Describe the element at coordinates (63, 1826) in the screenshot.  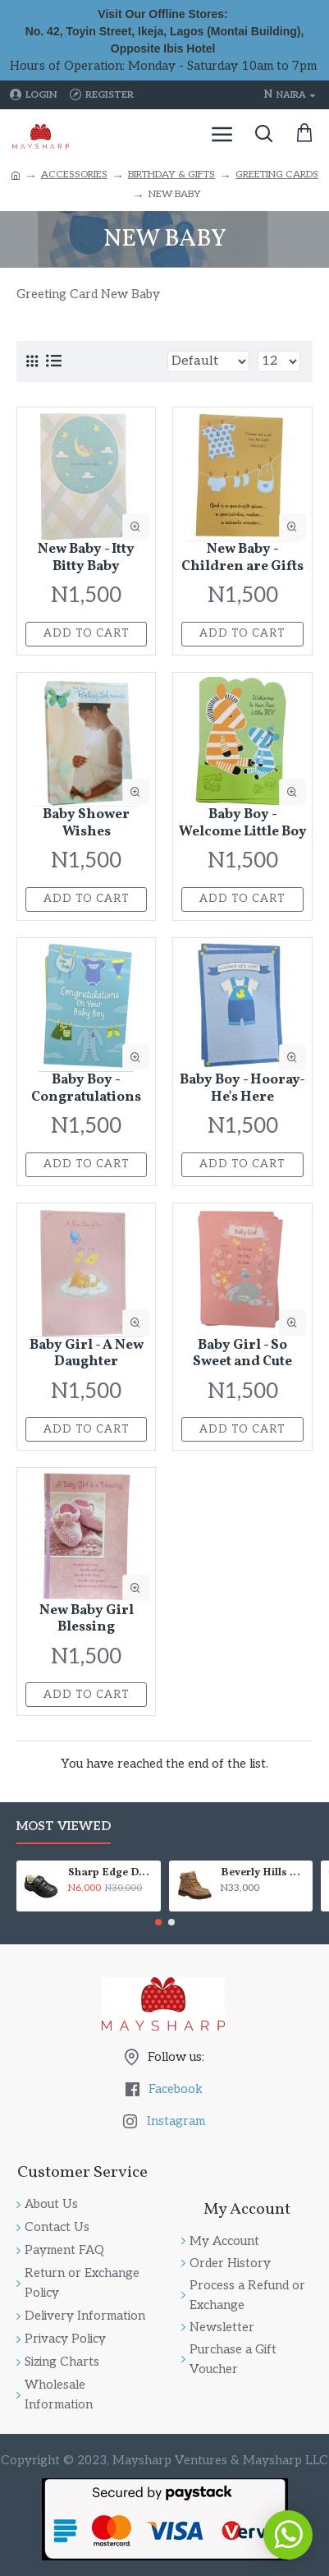
I see `Most Viewed` at that location.